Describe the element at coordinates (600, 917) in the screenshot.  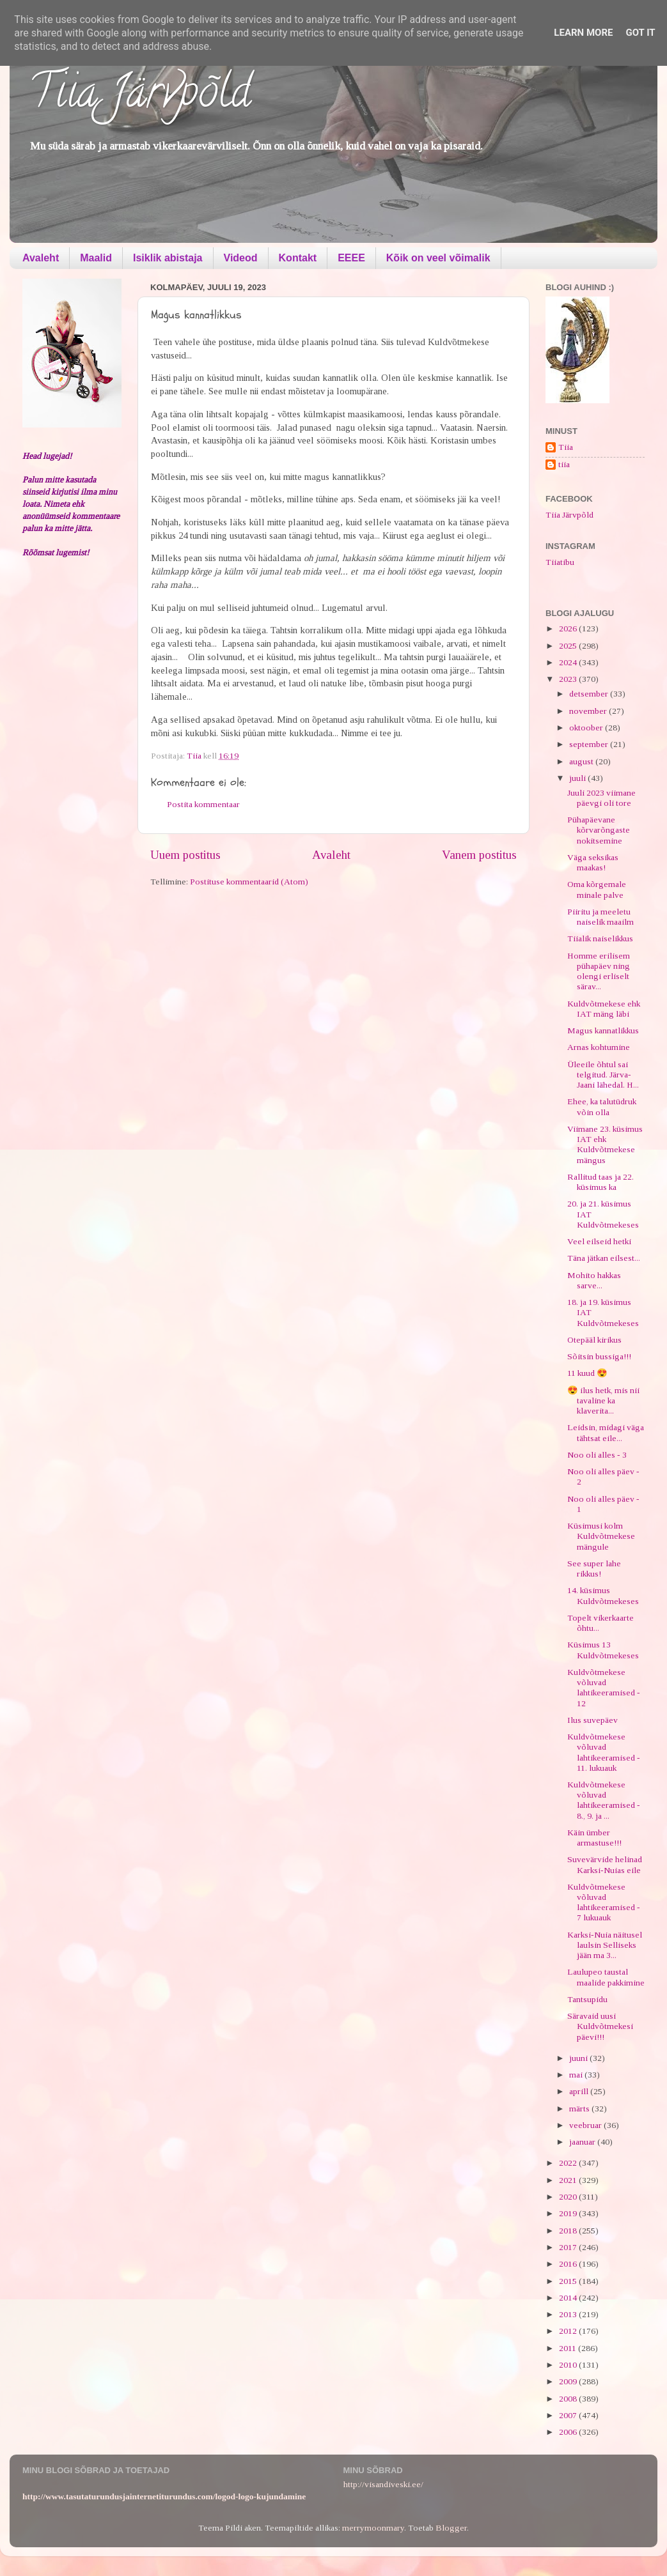
I see `Piiritu ja meeletu naiselik maailm` at that location.